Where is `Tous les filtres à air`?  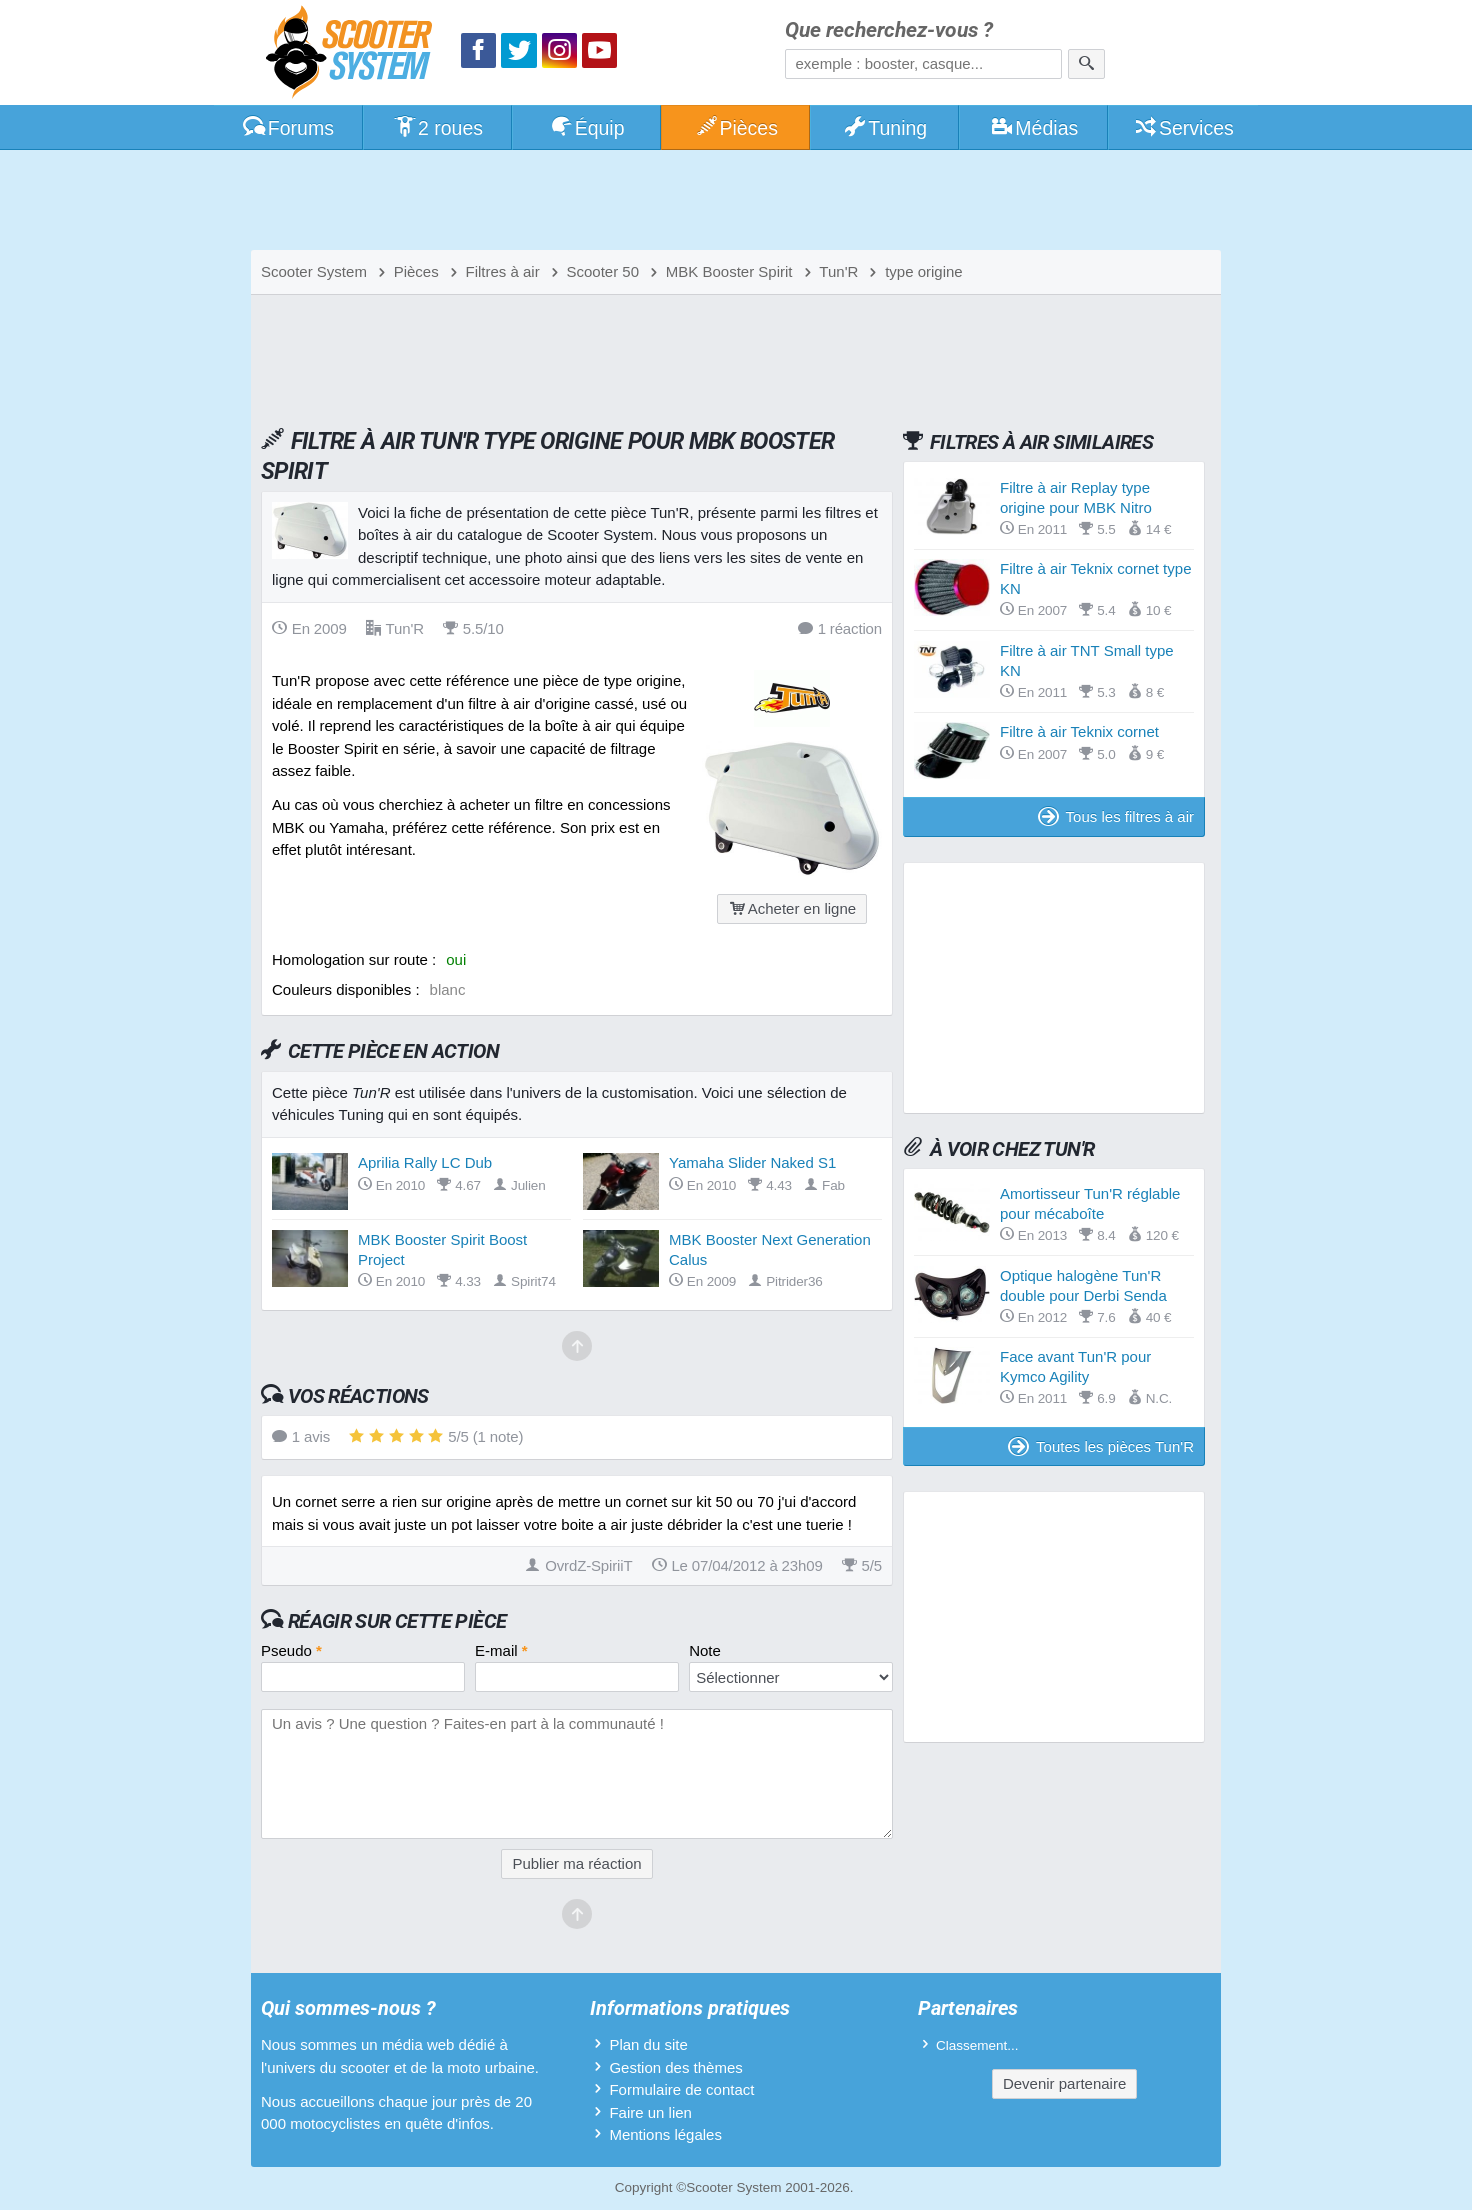
Tous les filtres à air is located at coordinates (1116, 816).